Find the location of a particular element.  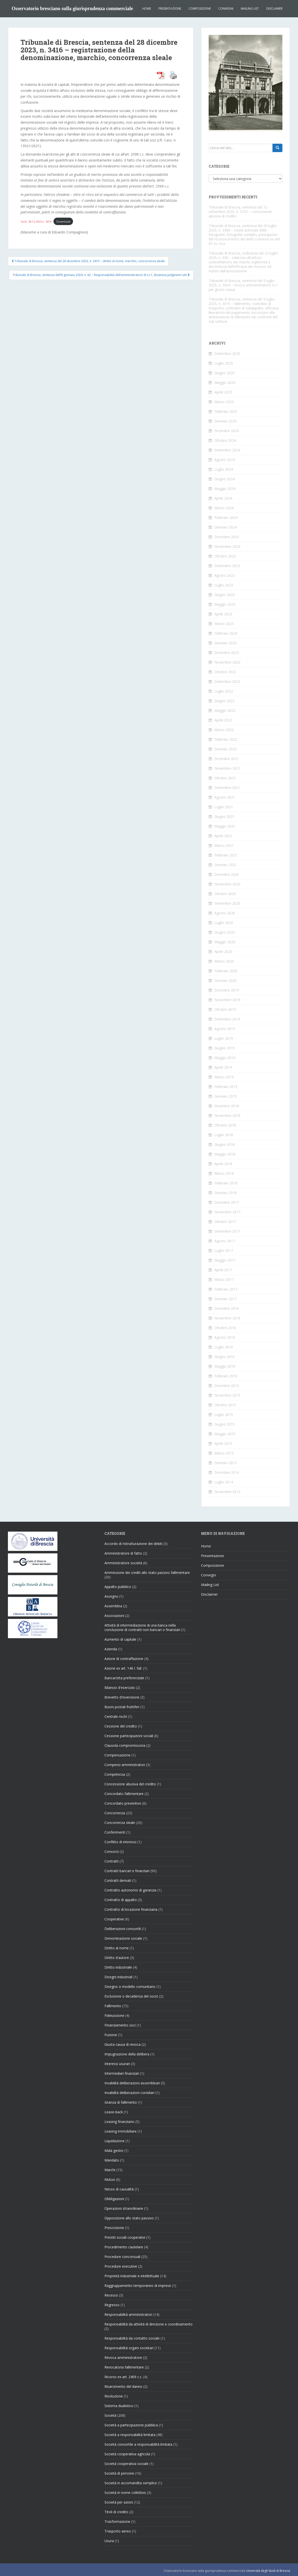

Accordo di ristrutturazione dei debiti is located at coordinates (133, 1543).